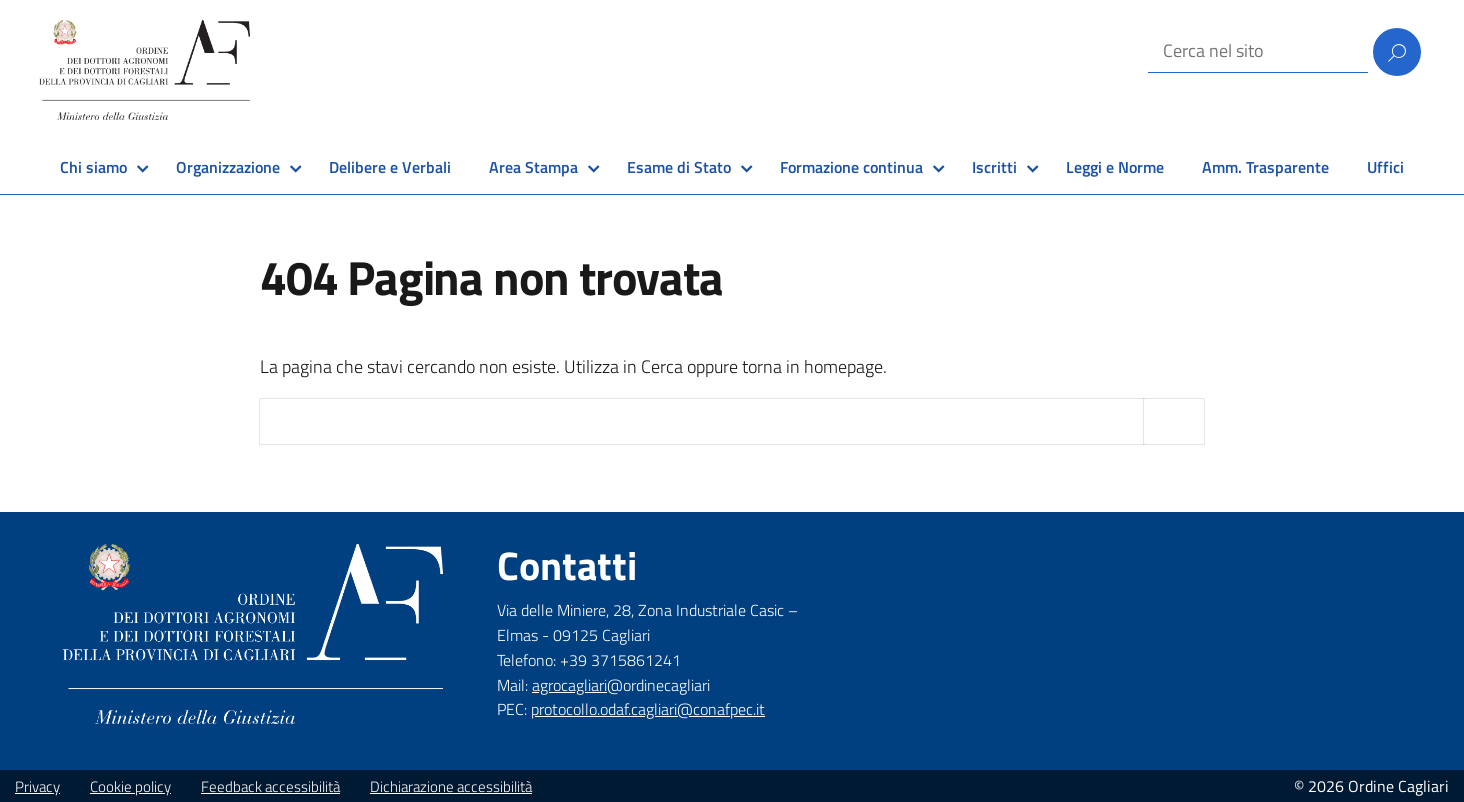 The height and width of the screenshot is (802, 1464). I want to click on protocollo.odaf.cagliari@conafpec.it, so click(648, 709).